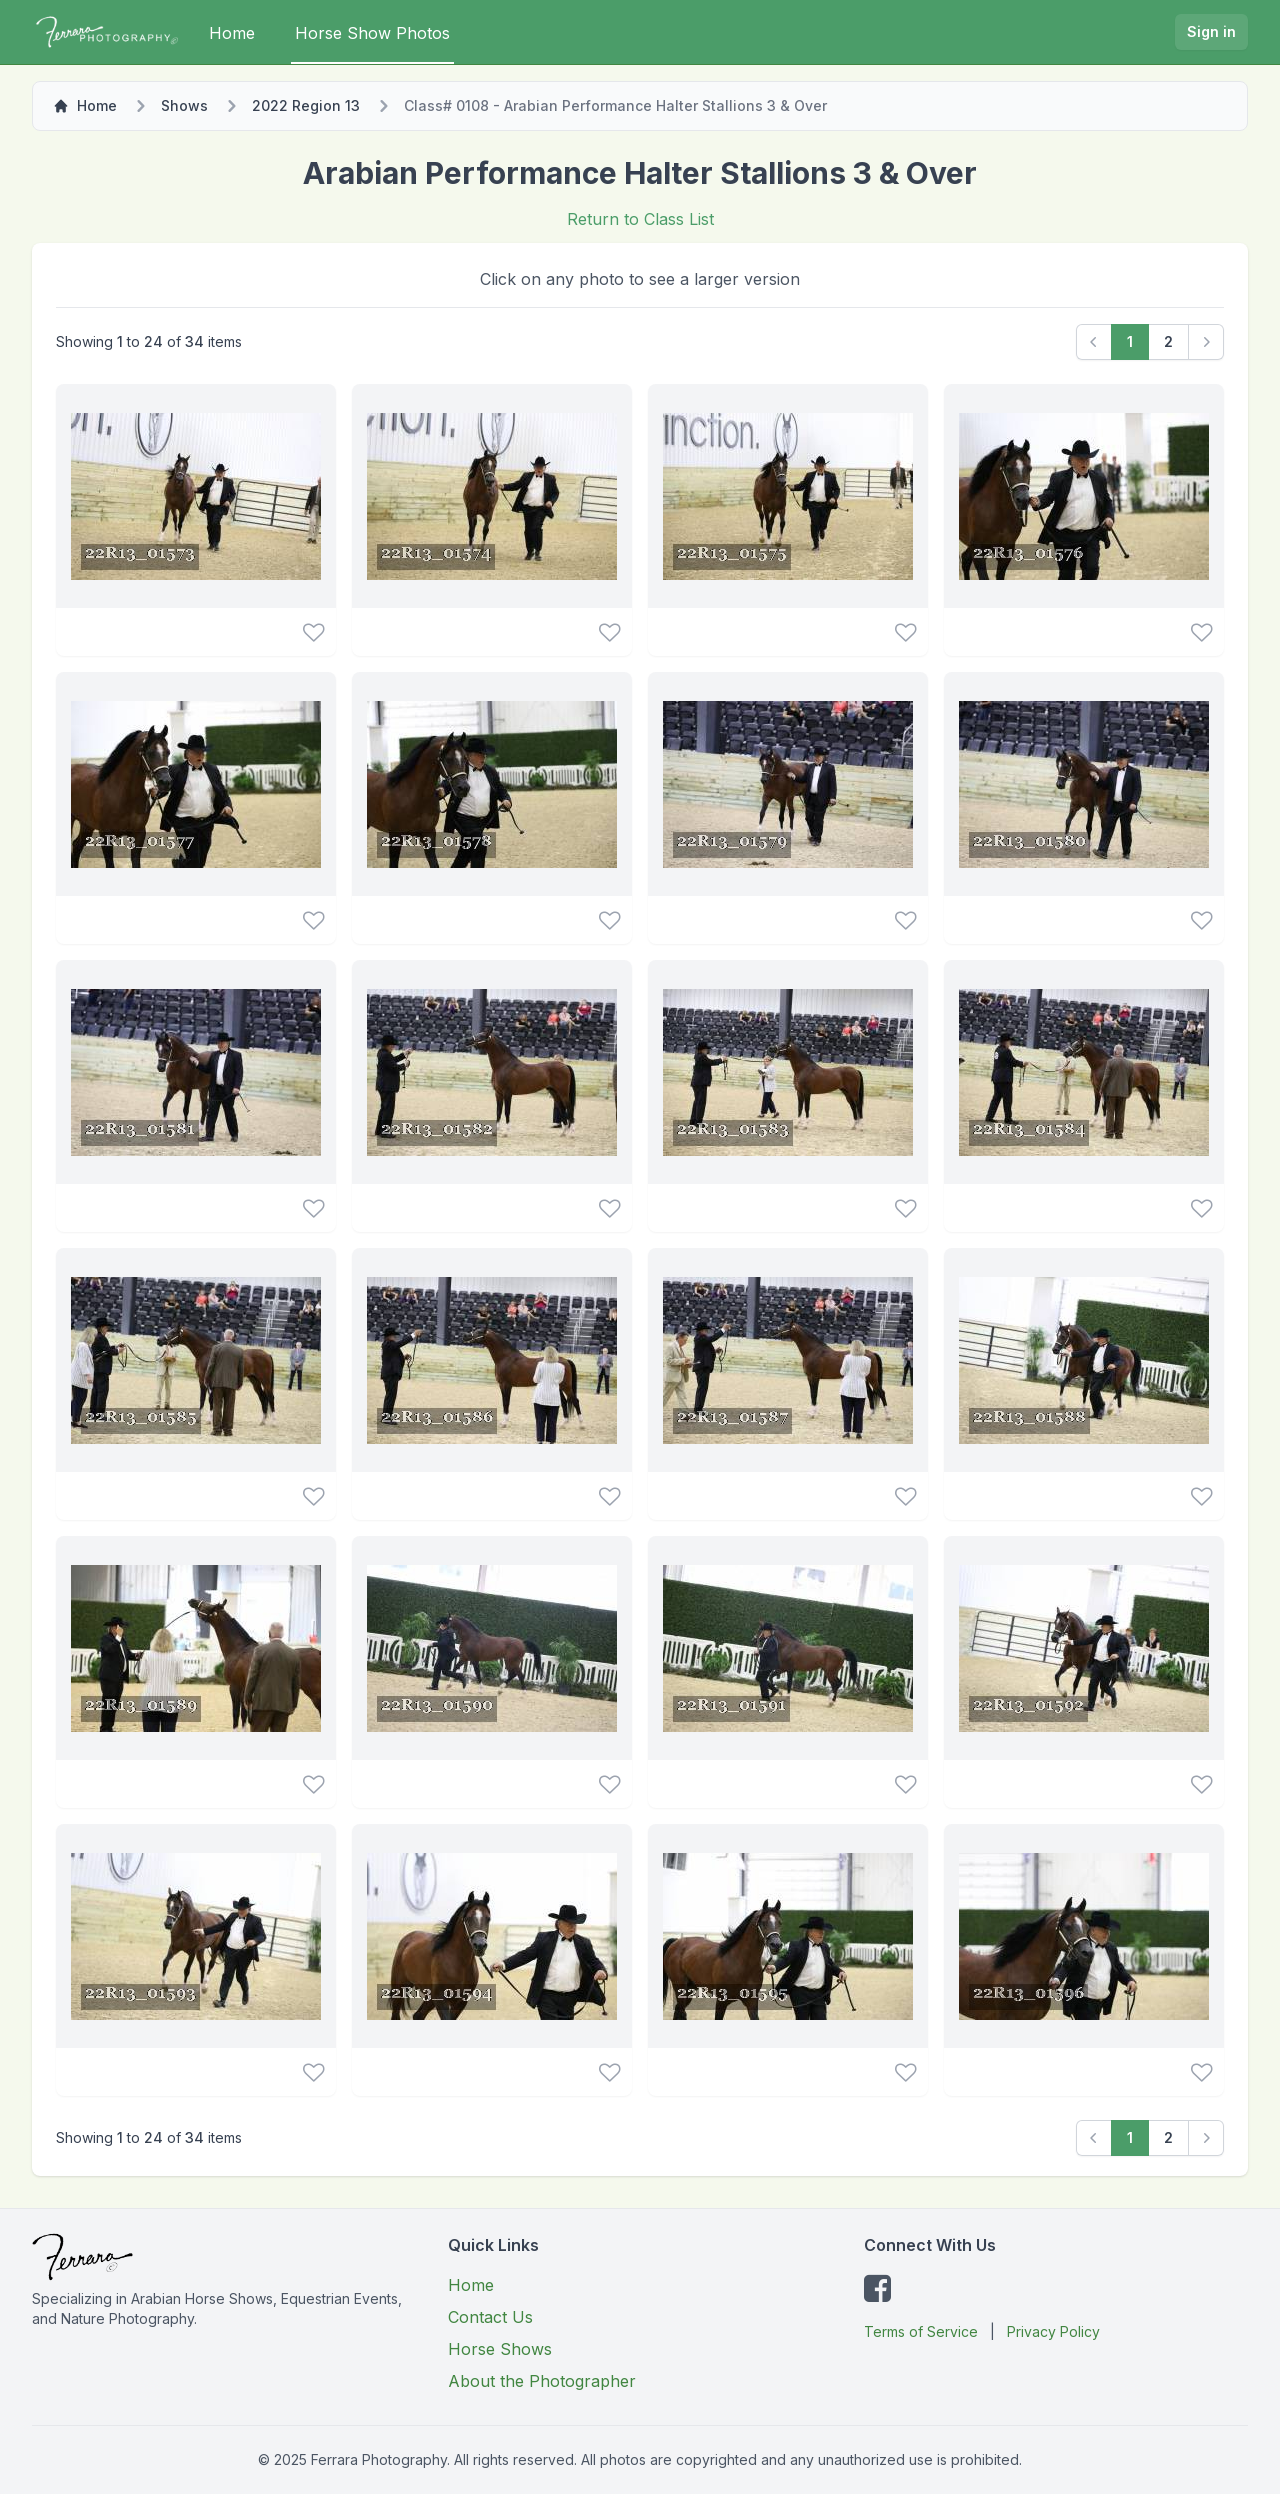 The width and height of the screenshot is (1280, 2494). What do you see at coordinates (306, 105) in the screenshot?
I see `2022 Region 13` at bounding box center [306, 105].